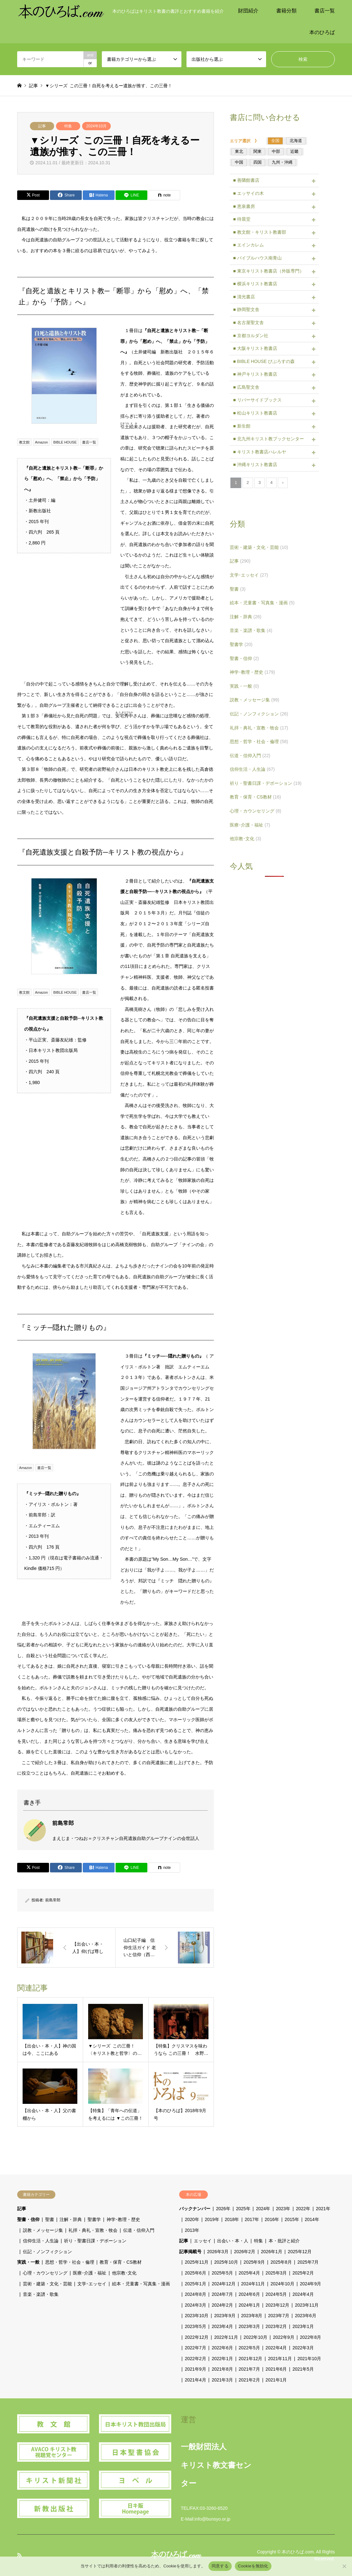 The height and width of the screenshot is (2576, 352). What do you see at coordinates (281, 2262) in the screenshot?
I see `2025年8月` at bounding box center [281, 2262].